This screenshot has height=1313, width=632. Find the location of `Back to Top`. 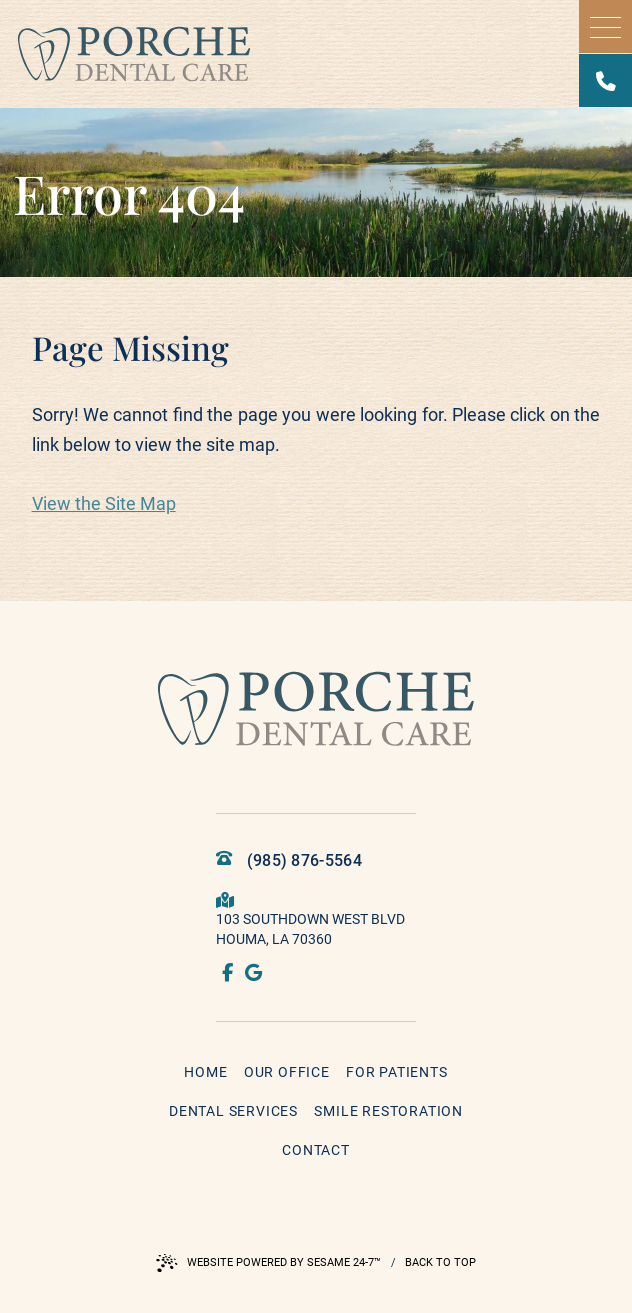

Back to Top is located at coordinates (440, 1262).